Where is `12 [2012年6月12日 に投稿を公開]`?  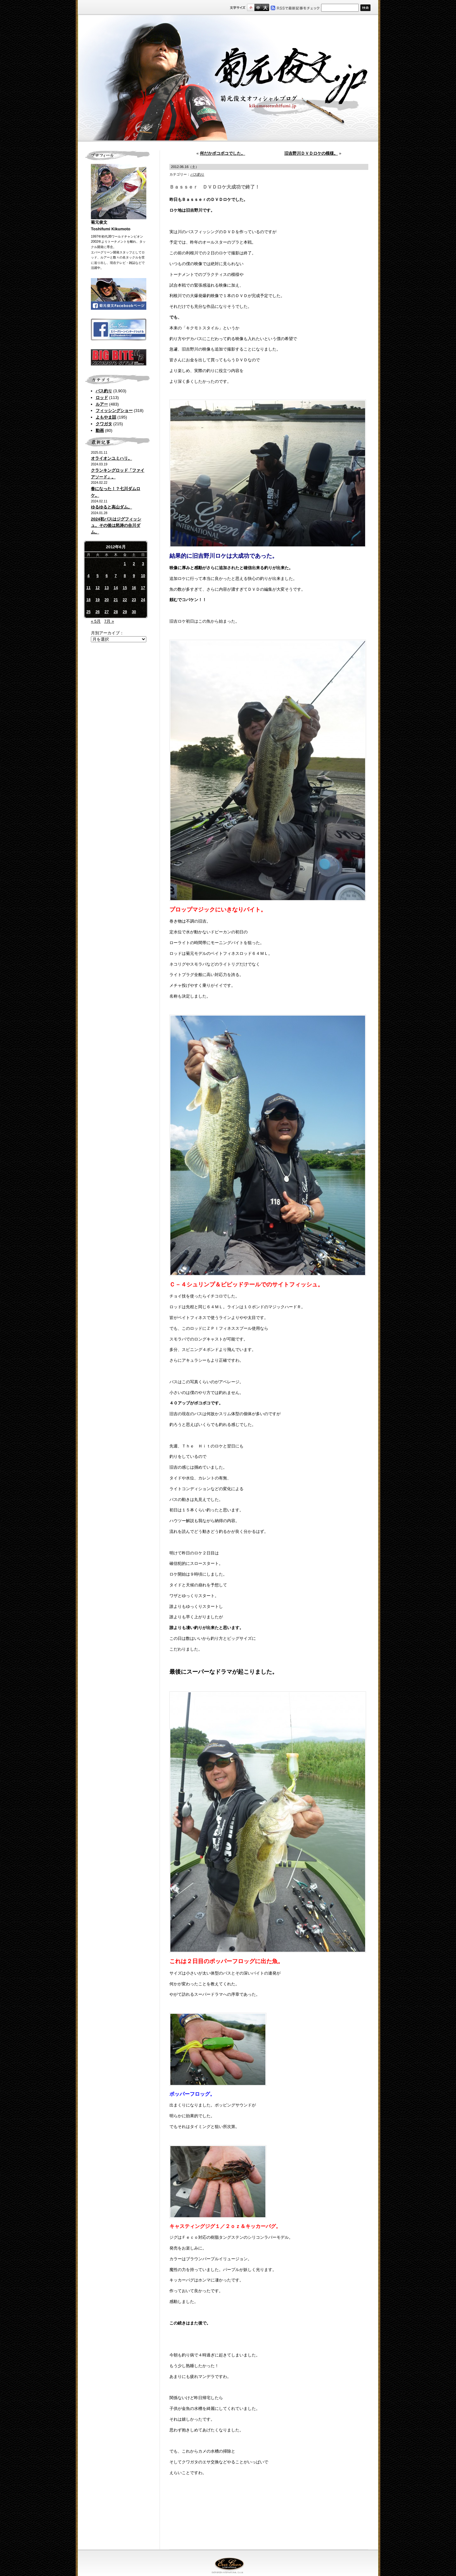 12 [2012年6月12日 に投稿を公開] is located at coordinates (97, 588).